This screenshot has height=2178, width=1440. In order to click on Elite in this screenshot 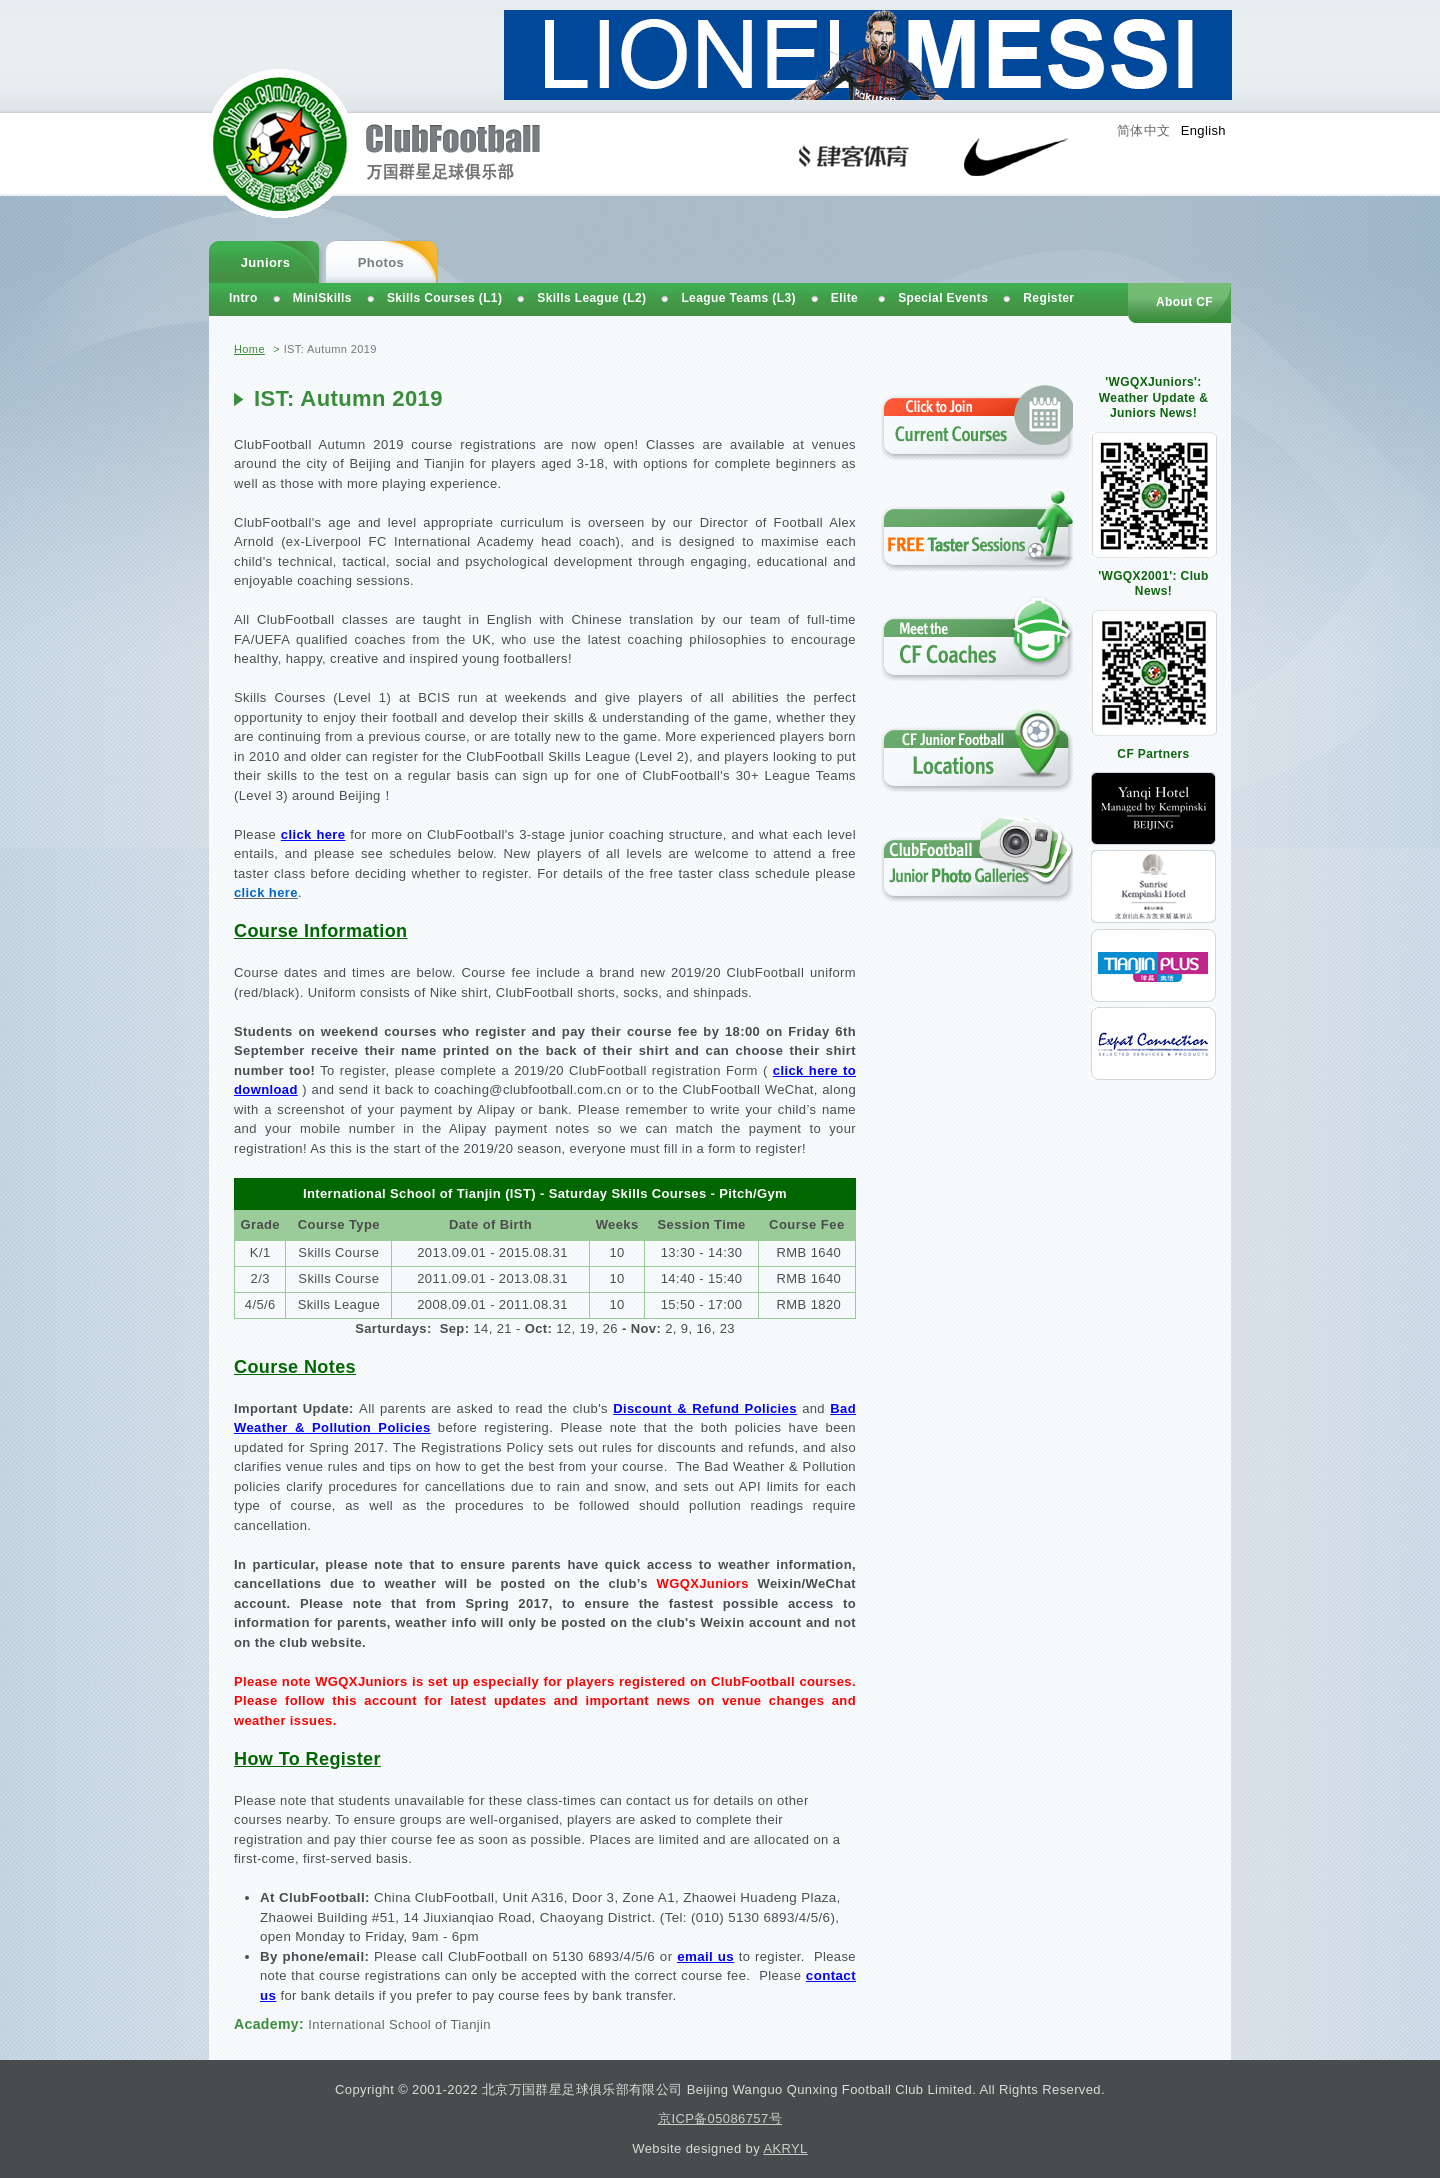, I will do `click(844, 298)`.